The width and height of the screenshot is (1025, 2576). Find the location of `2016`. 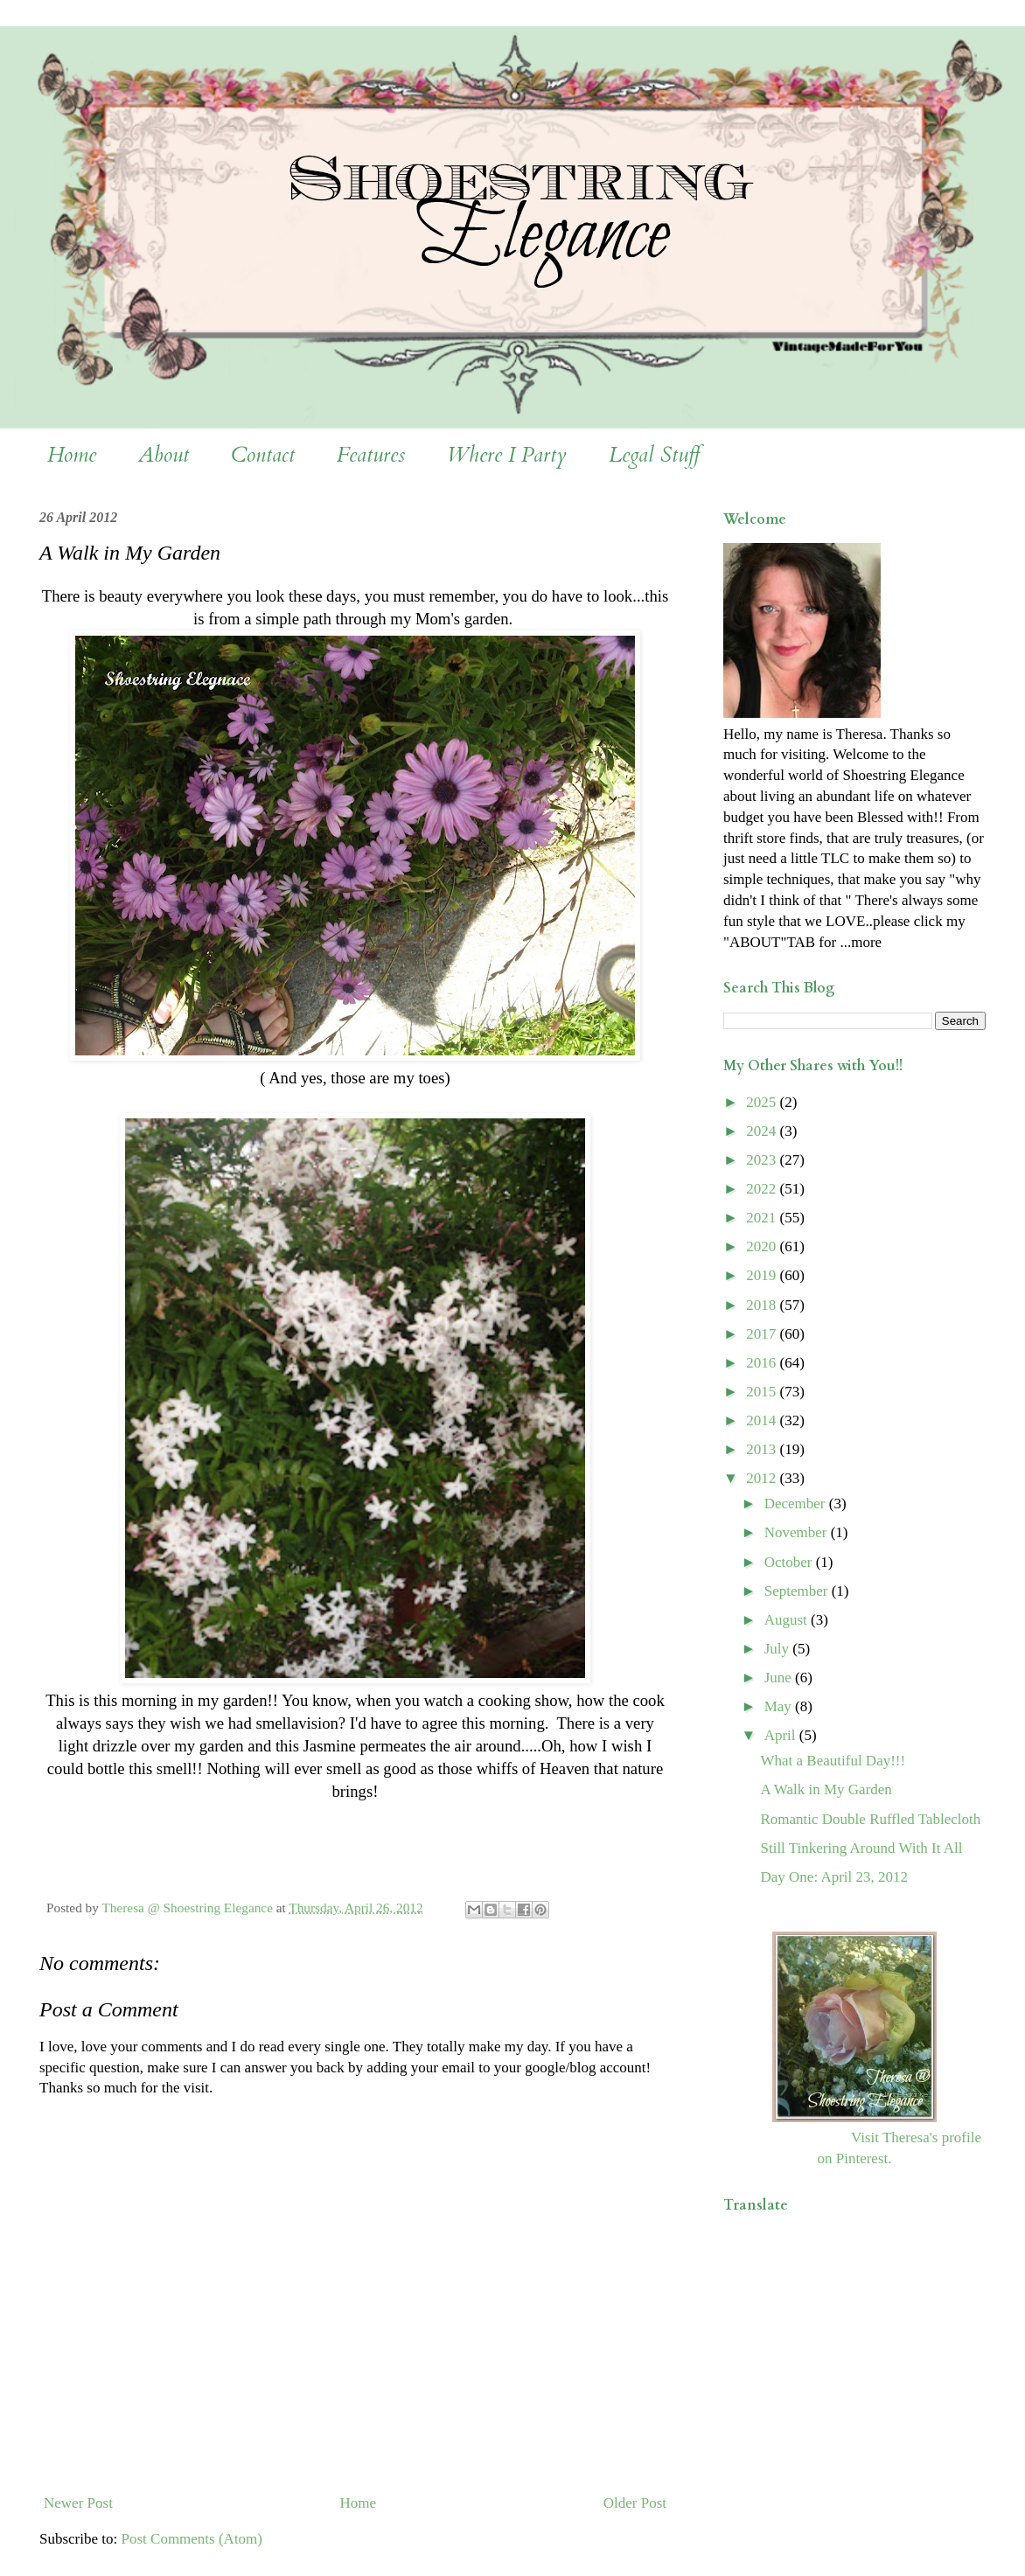

2016 is located at coordinates (762, 1362).